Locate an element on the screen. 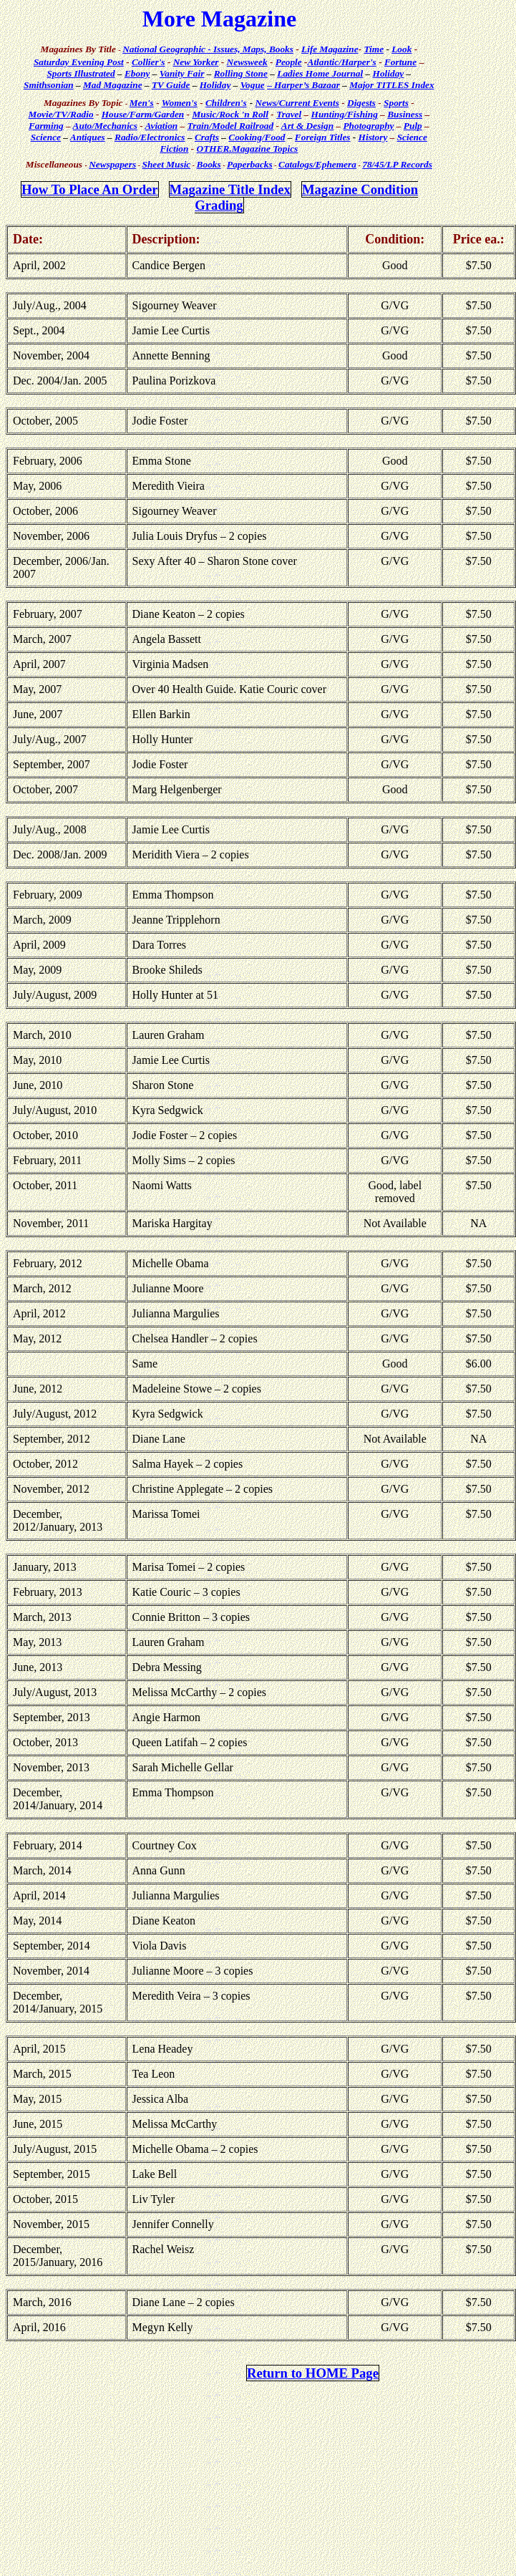 The image size is (516, 2576). Radio/Electronics is located at coordinates (150, 137).